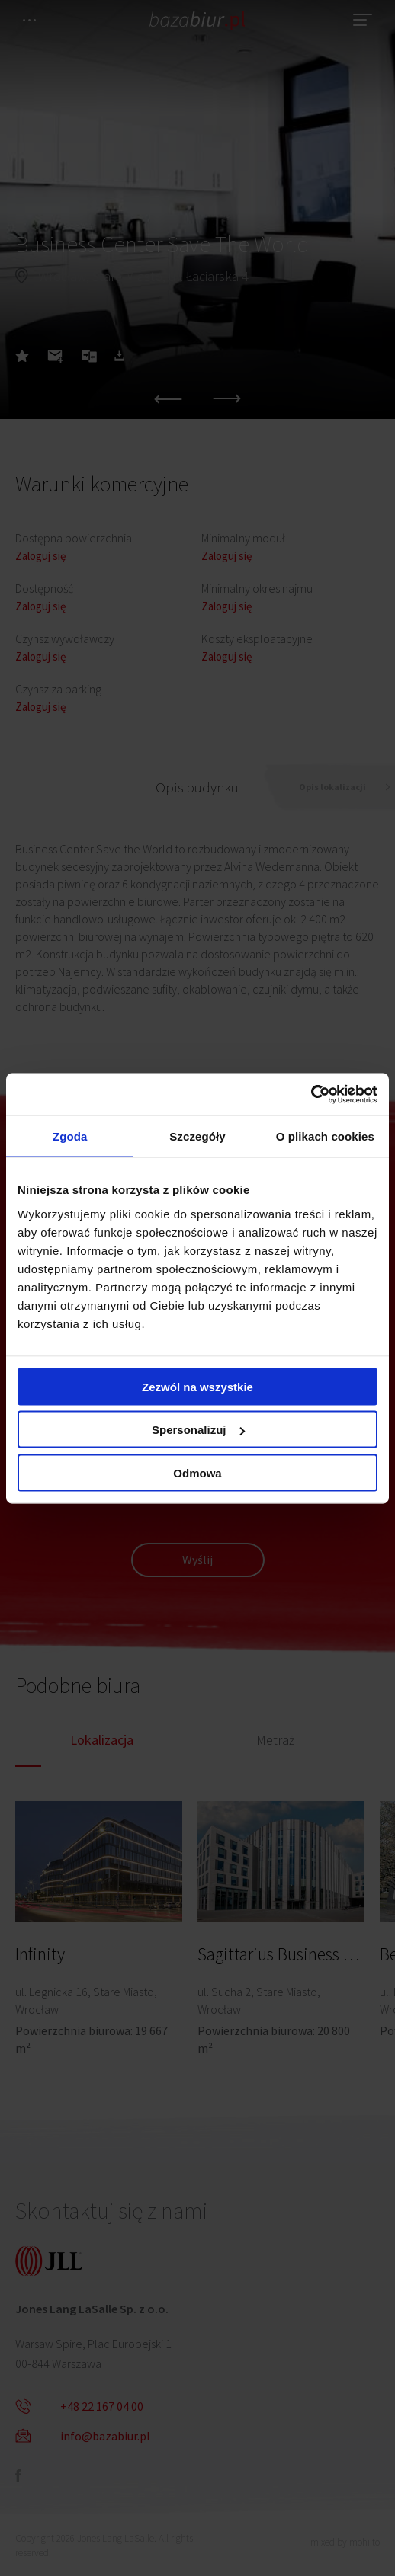 This screenshot has height=2576, width=395. Describe the element at coordinates (198, 1429) in the screenshot. I see `Spersonalizuj` at that location.